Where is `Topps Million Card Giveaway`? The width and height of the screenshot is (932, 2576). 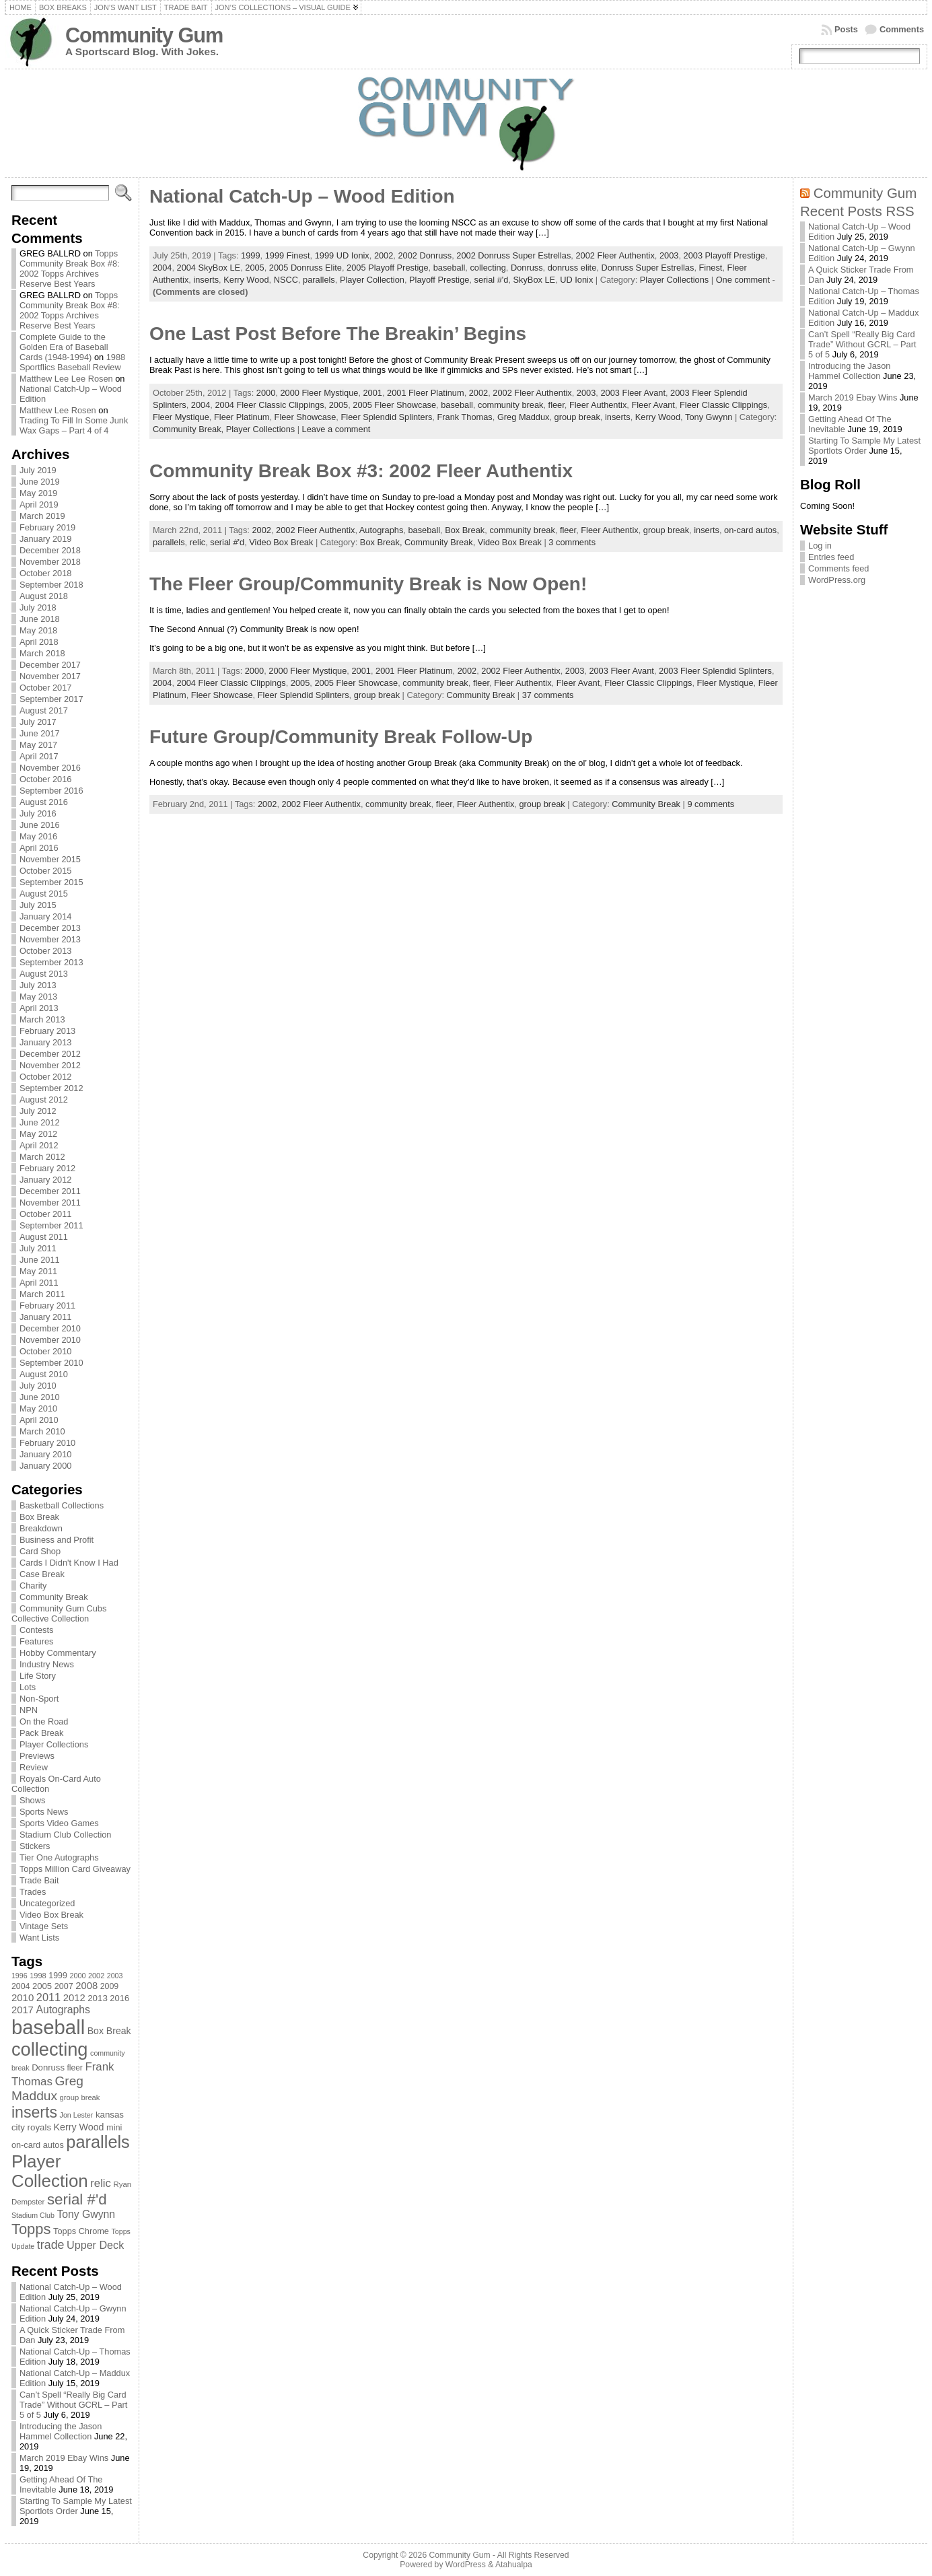 Topps Million Card Giveaway is located at coordinates (75, 1869).